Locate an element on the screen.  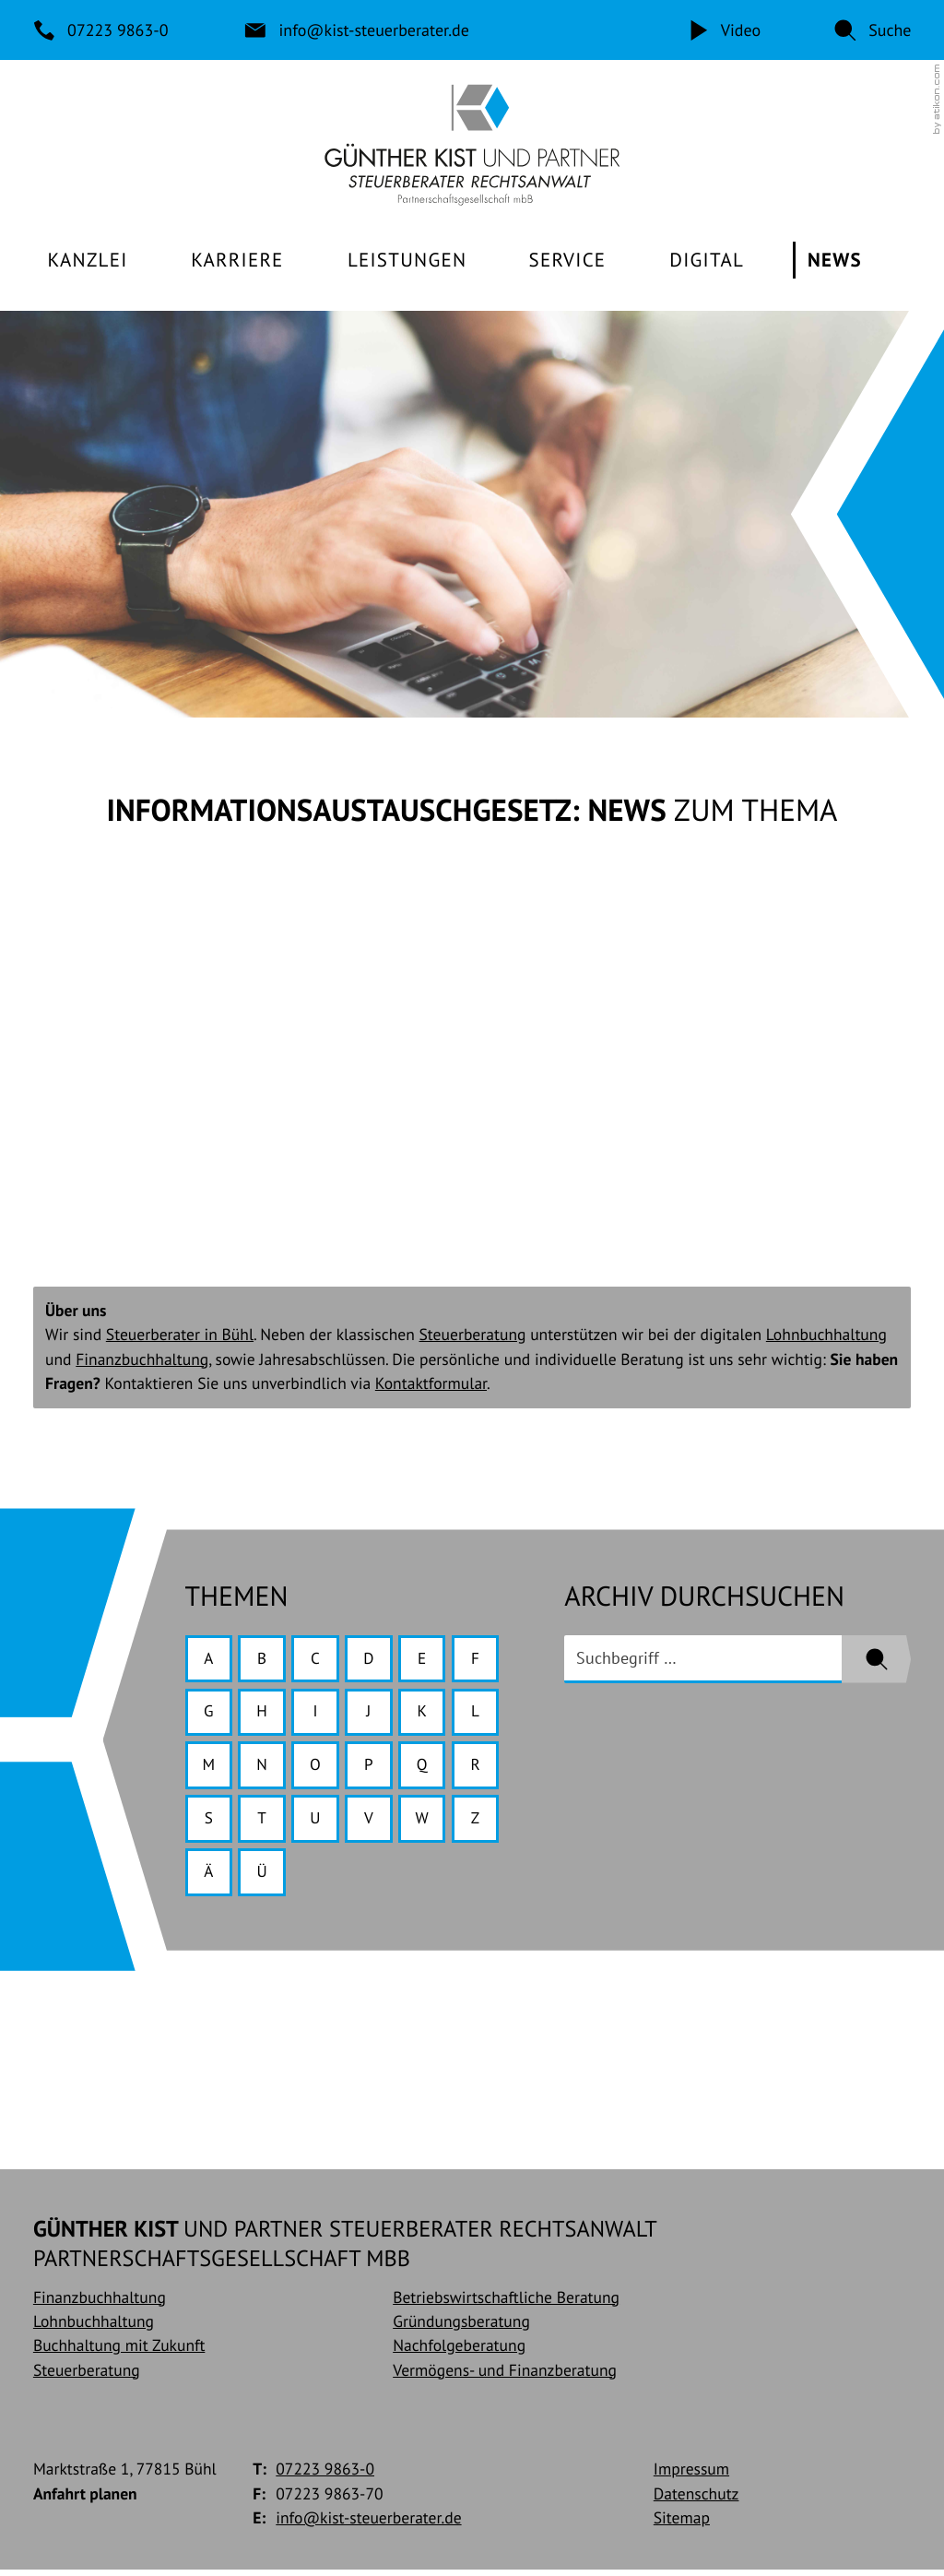
D [Themen zu D] is located at coordinates (372, 1660).